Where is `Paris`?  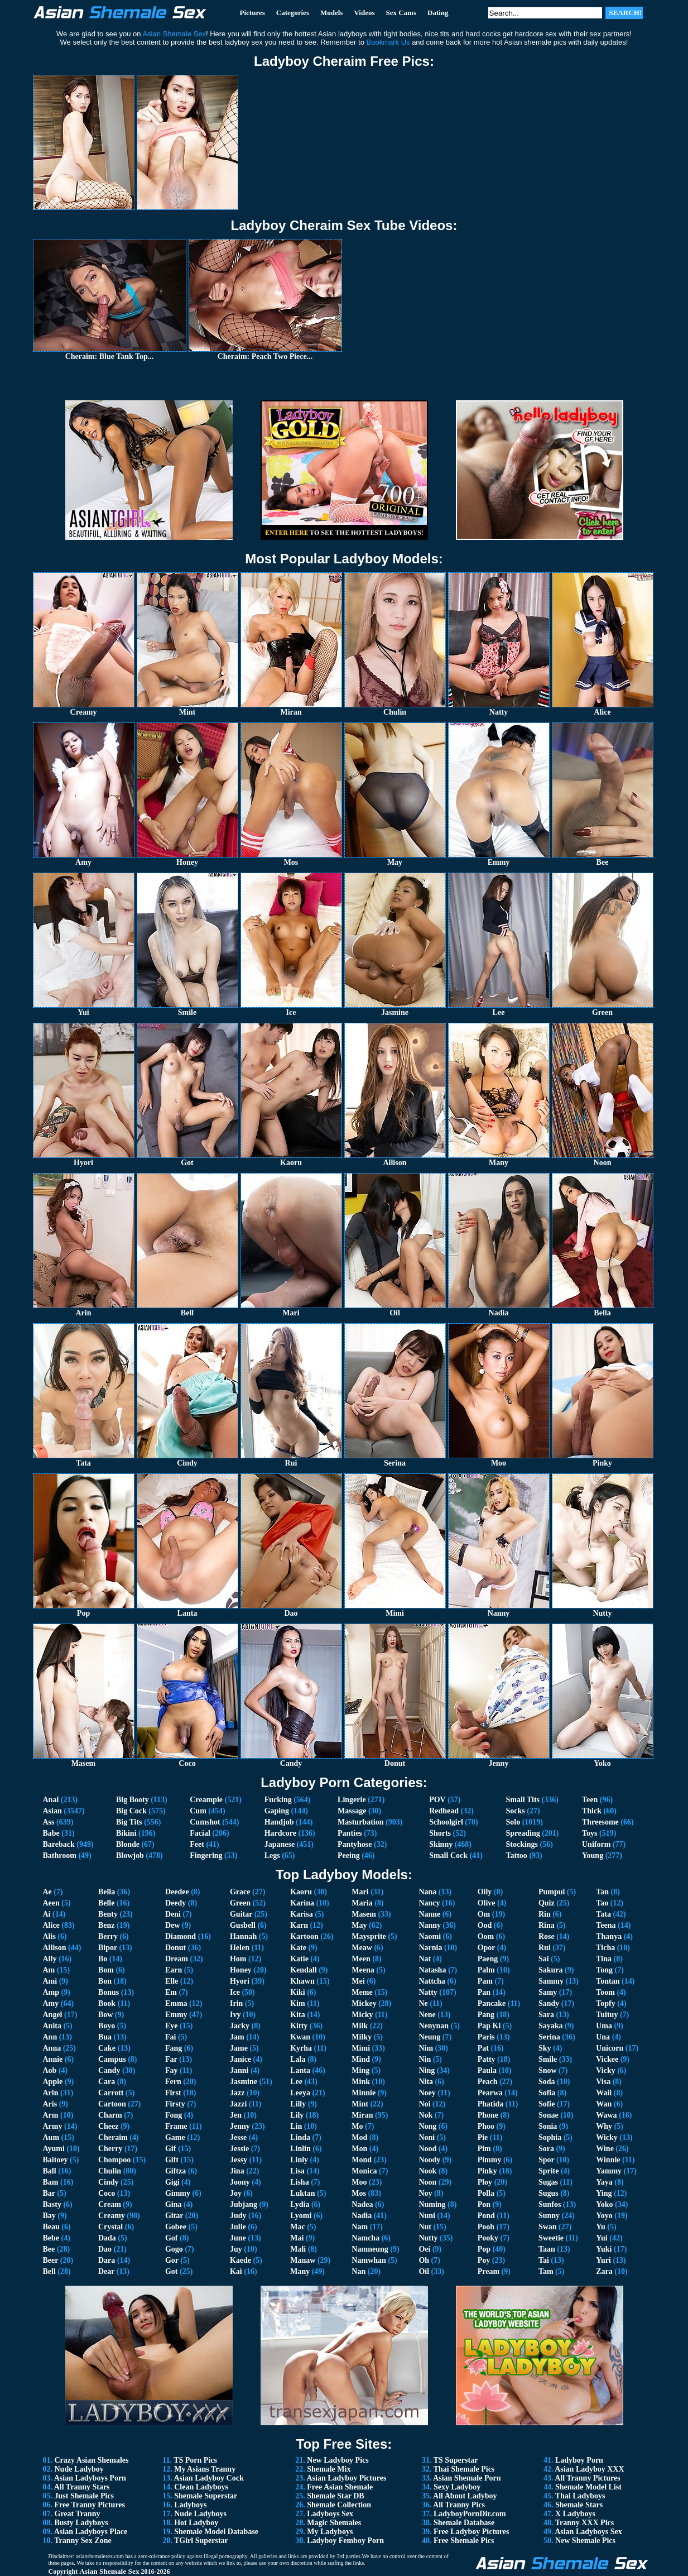
Paris is located at coordinates (486, 2037).